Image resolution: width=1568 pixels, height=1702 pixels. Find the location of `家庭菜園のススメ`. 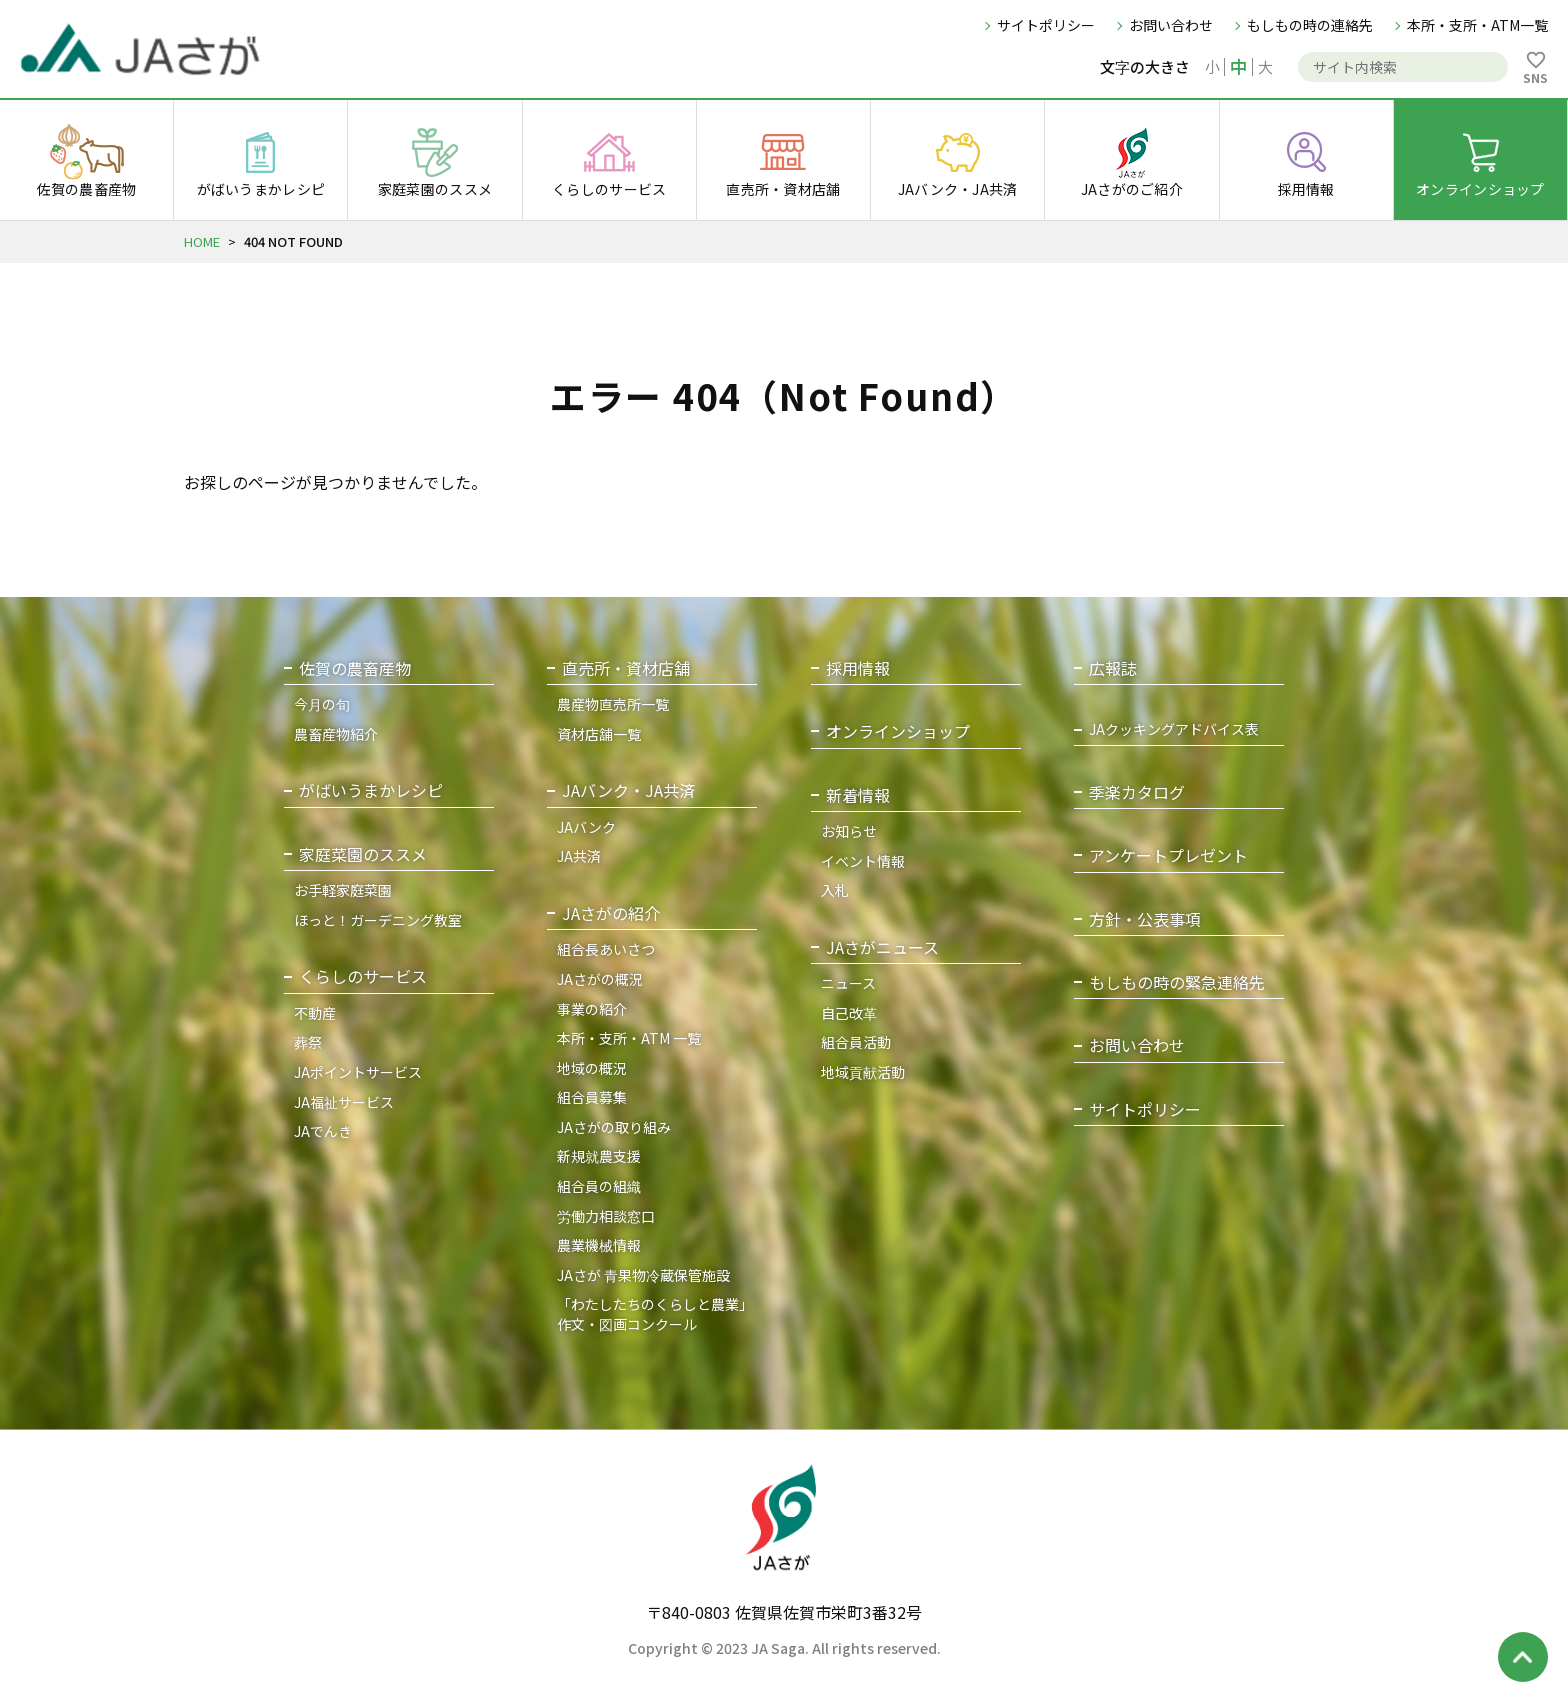

家庭菜園のススメ is located at coordinates (363, 854).